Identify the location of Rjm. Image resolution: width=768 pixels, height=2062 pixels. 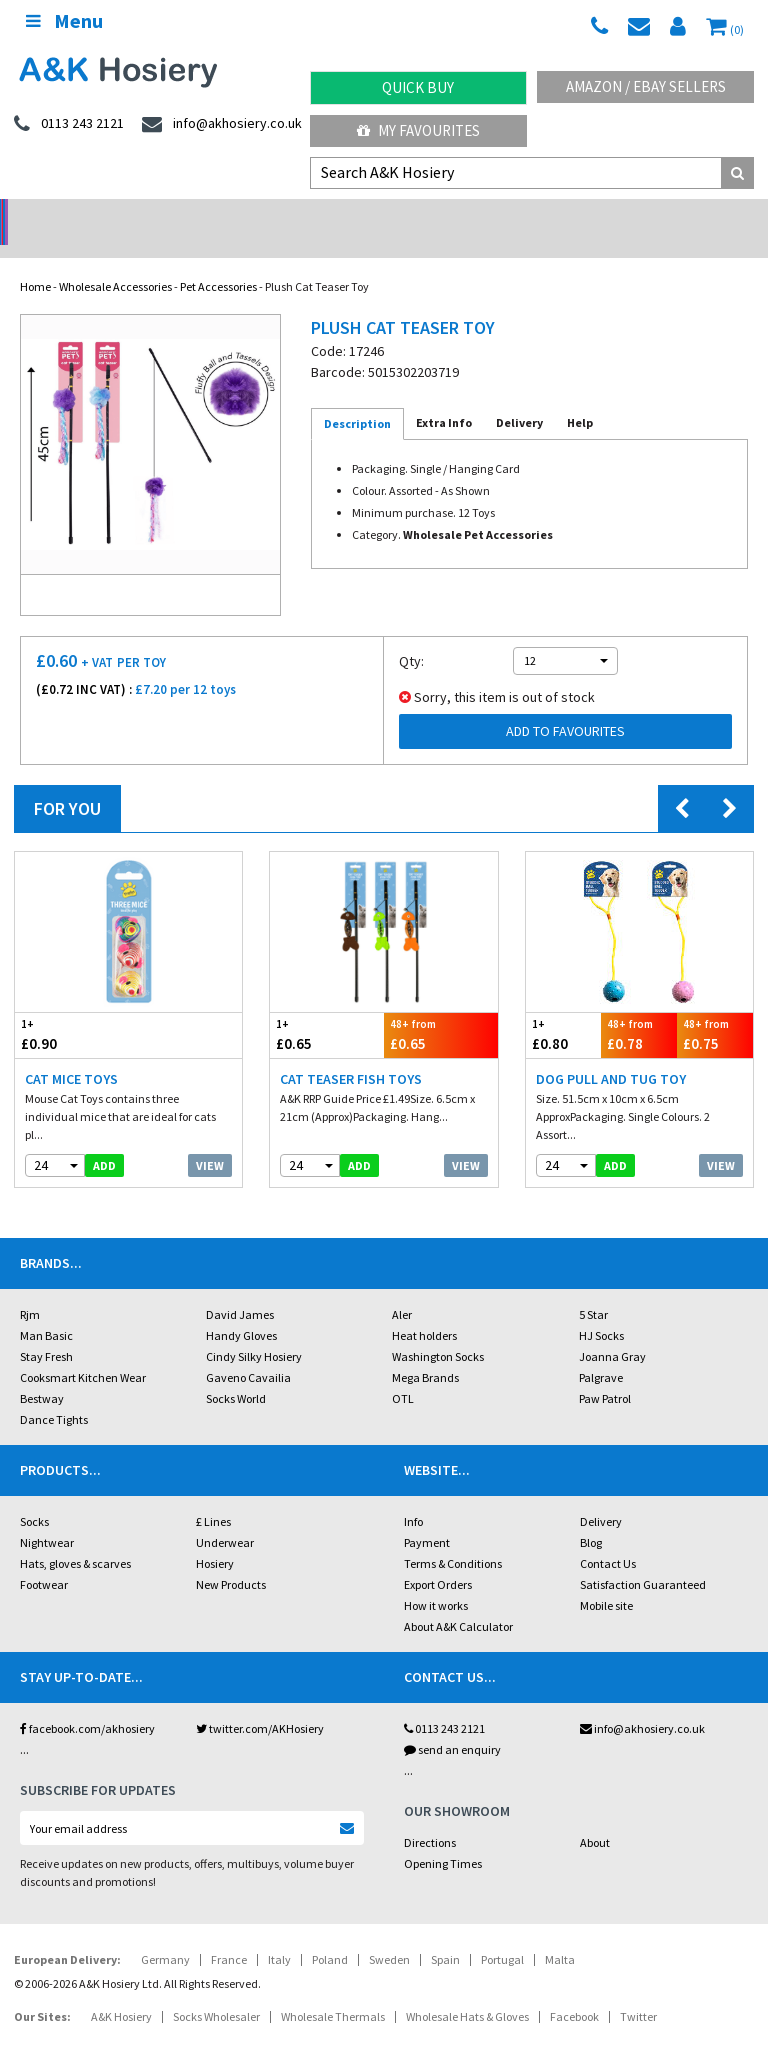
(30, 1288).